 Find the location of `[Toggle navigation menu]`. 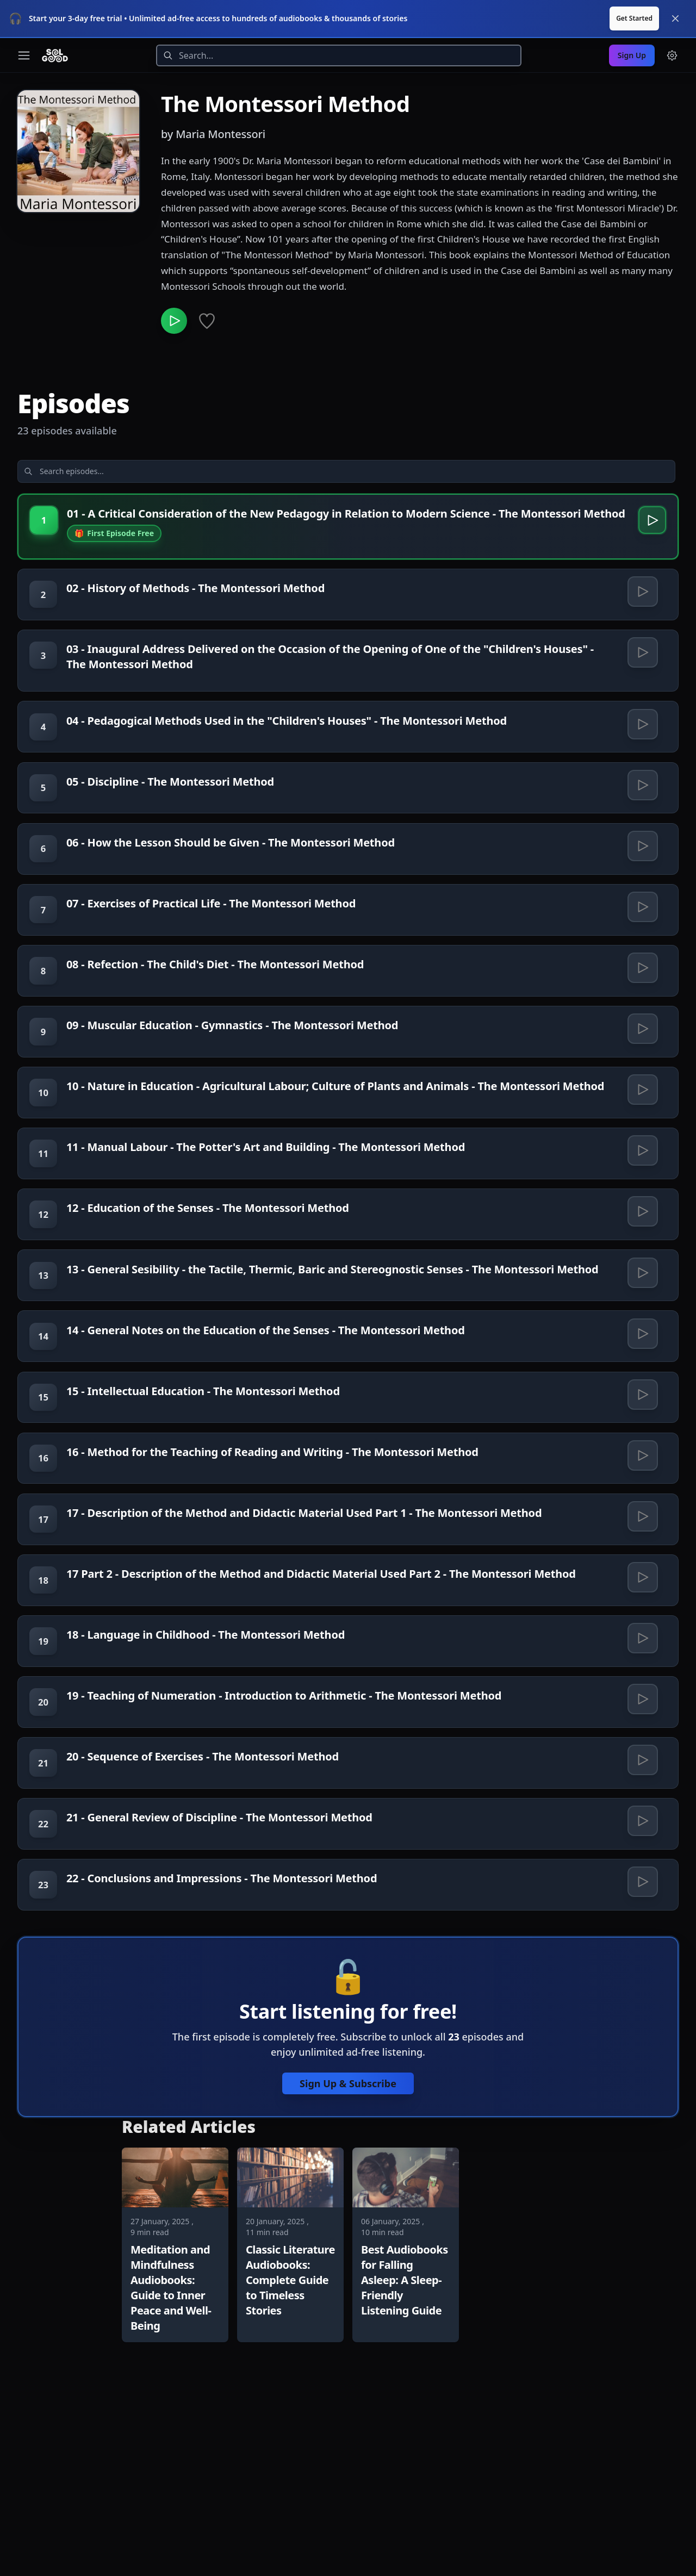

[Toggle navigation menu] is located at coordinates (24, 55).